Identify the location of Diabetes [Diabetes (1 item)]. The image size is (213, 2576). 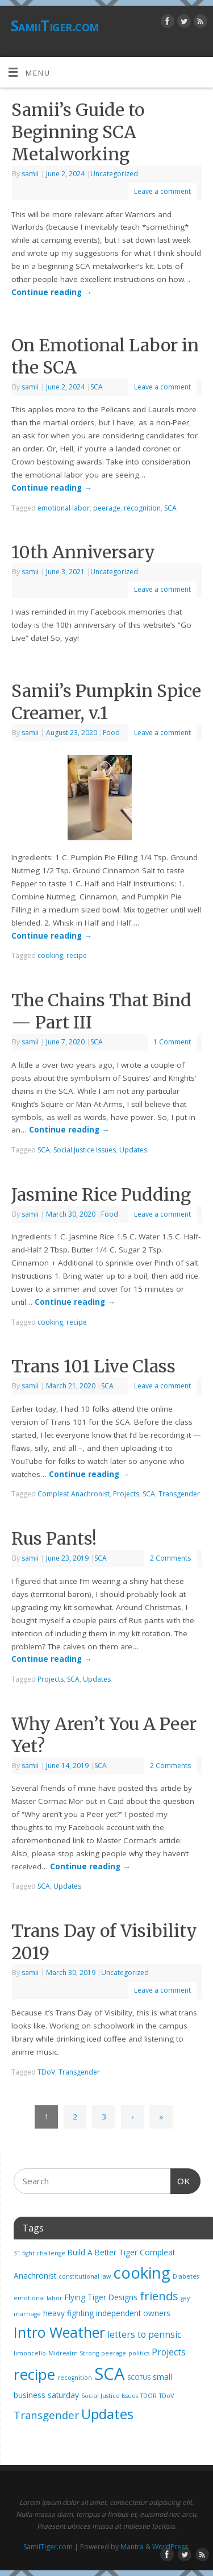
(186, 2276).